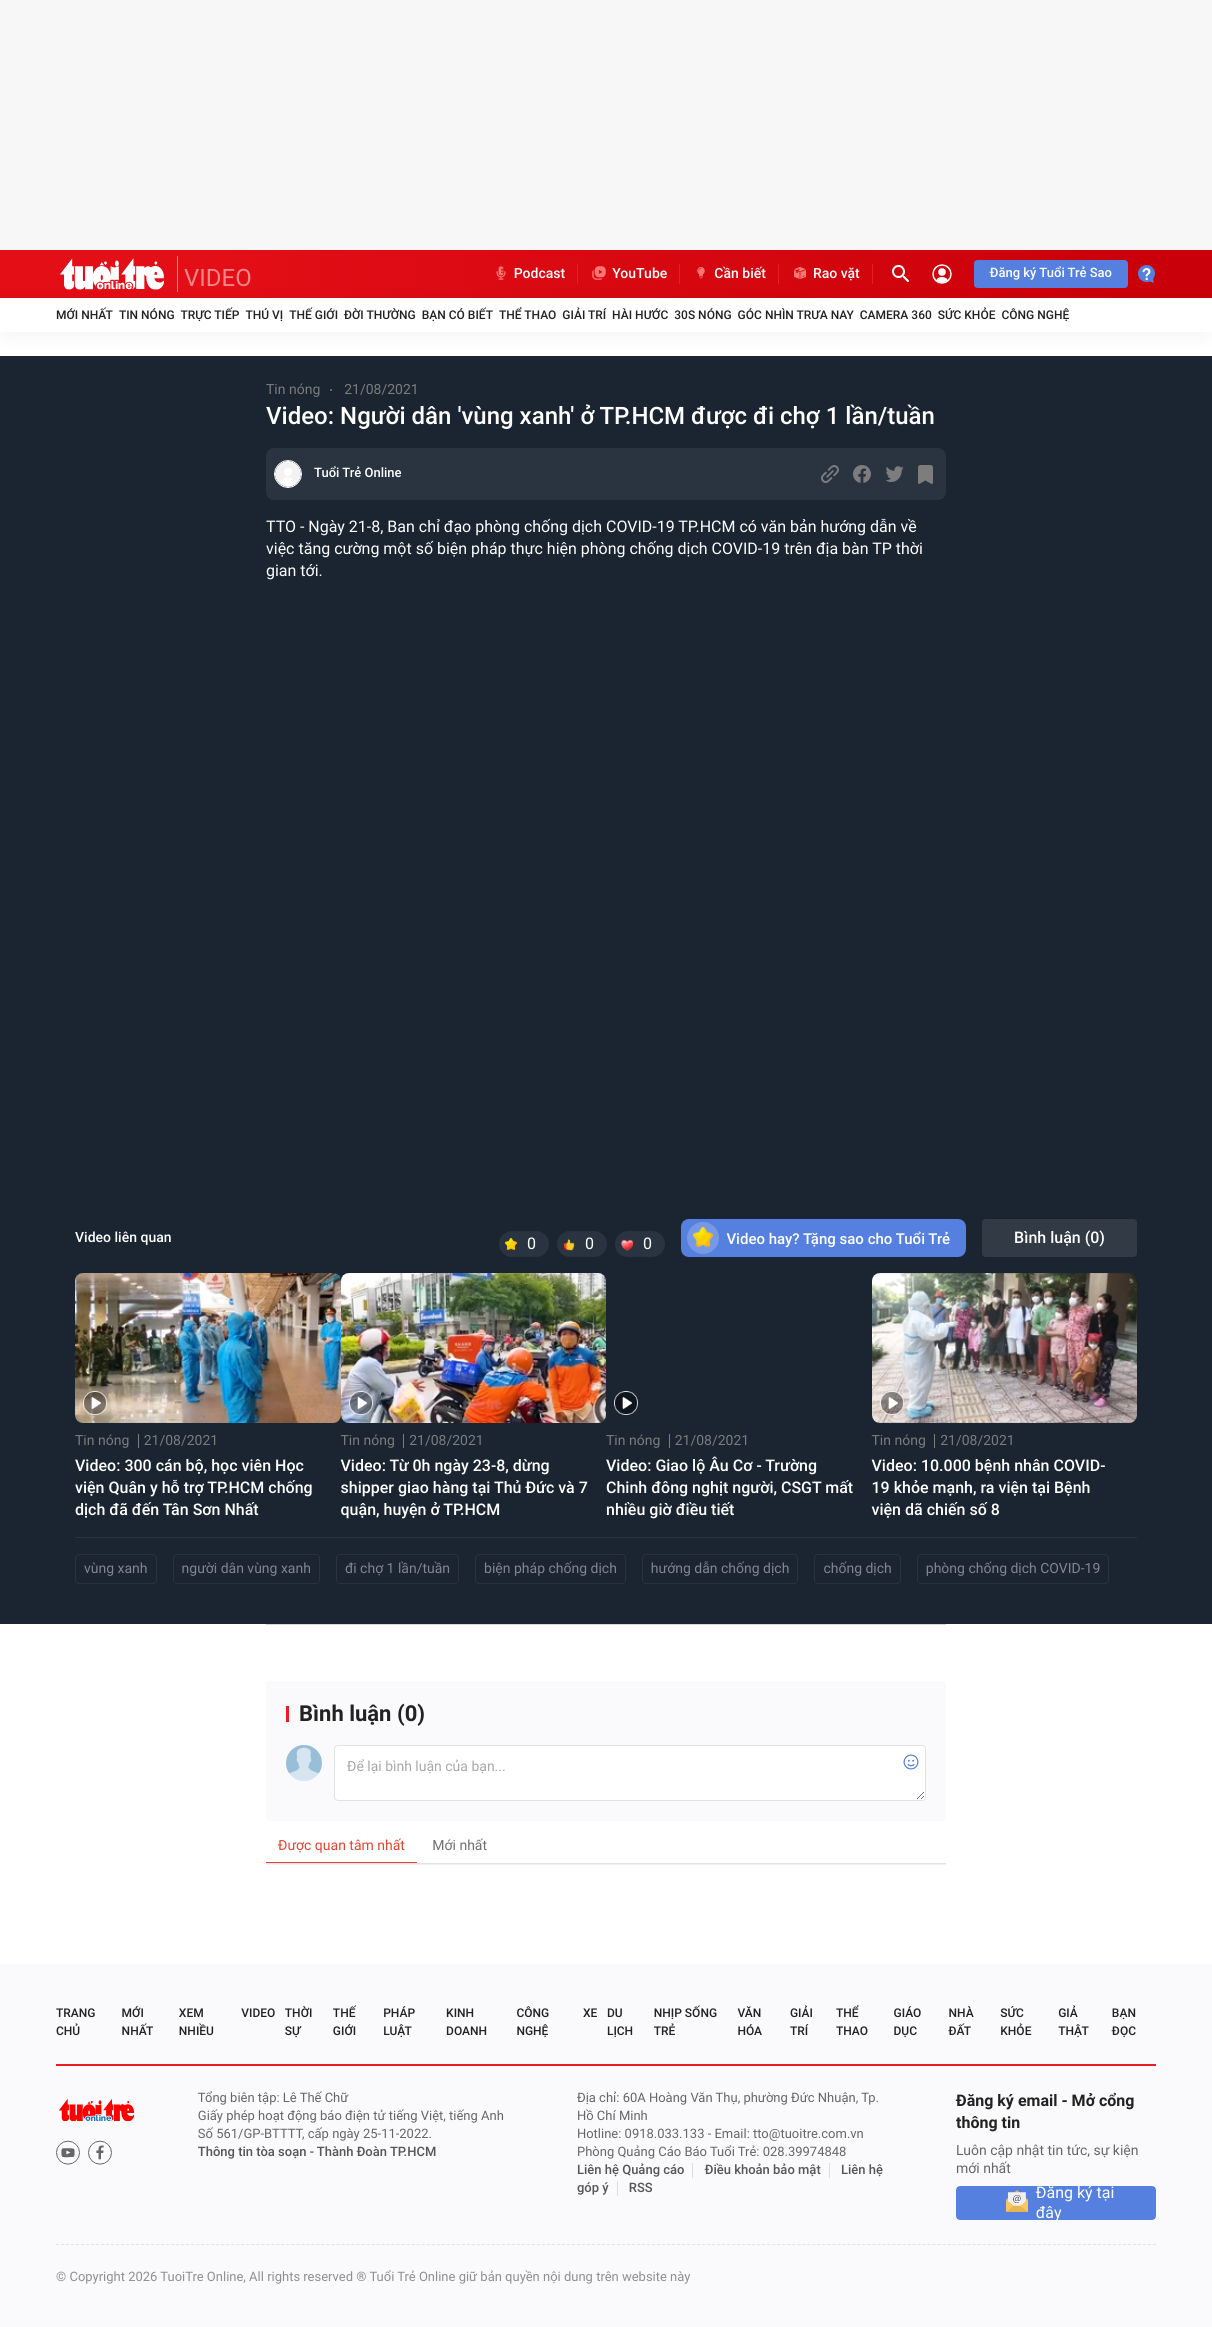  I want to click on Nhịp sống trẻ, so click(685, 2022).